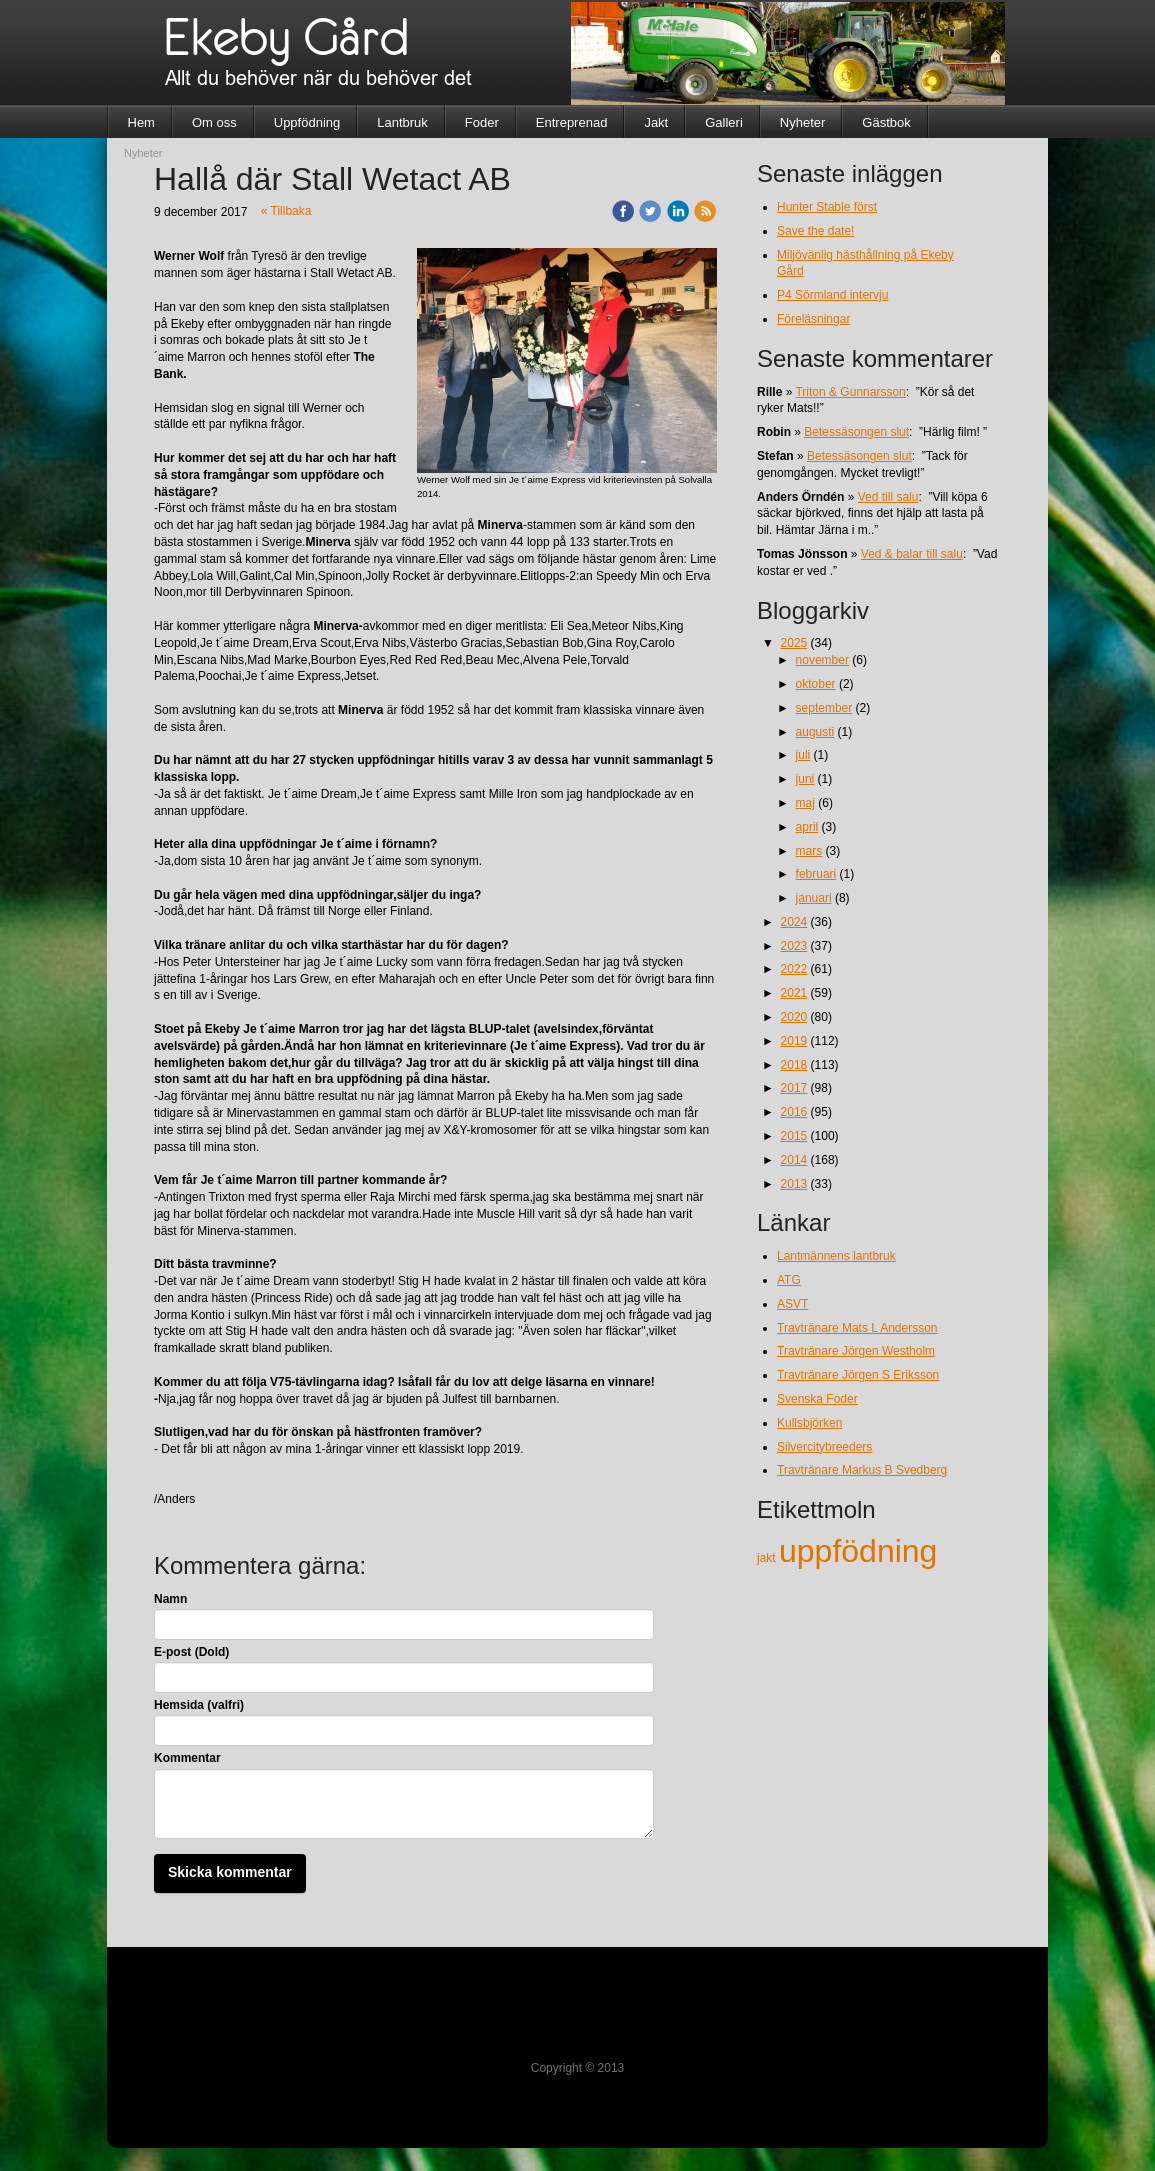 Image resolution: width=1155 pixels, height=2171 pixels. What do you see at coordinates (816, 684) in the screenshot?
I see `oktober` at bounding box center [816, 684].